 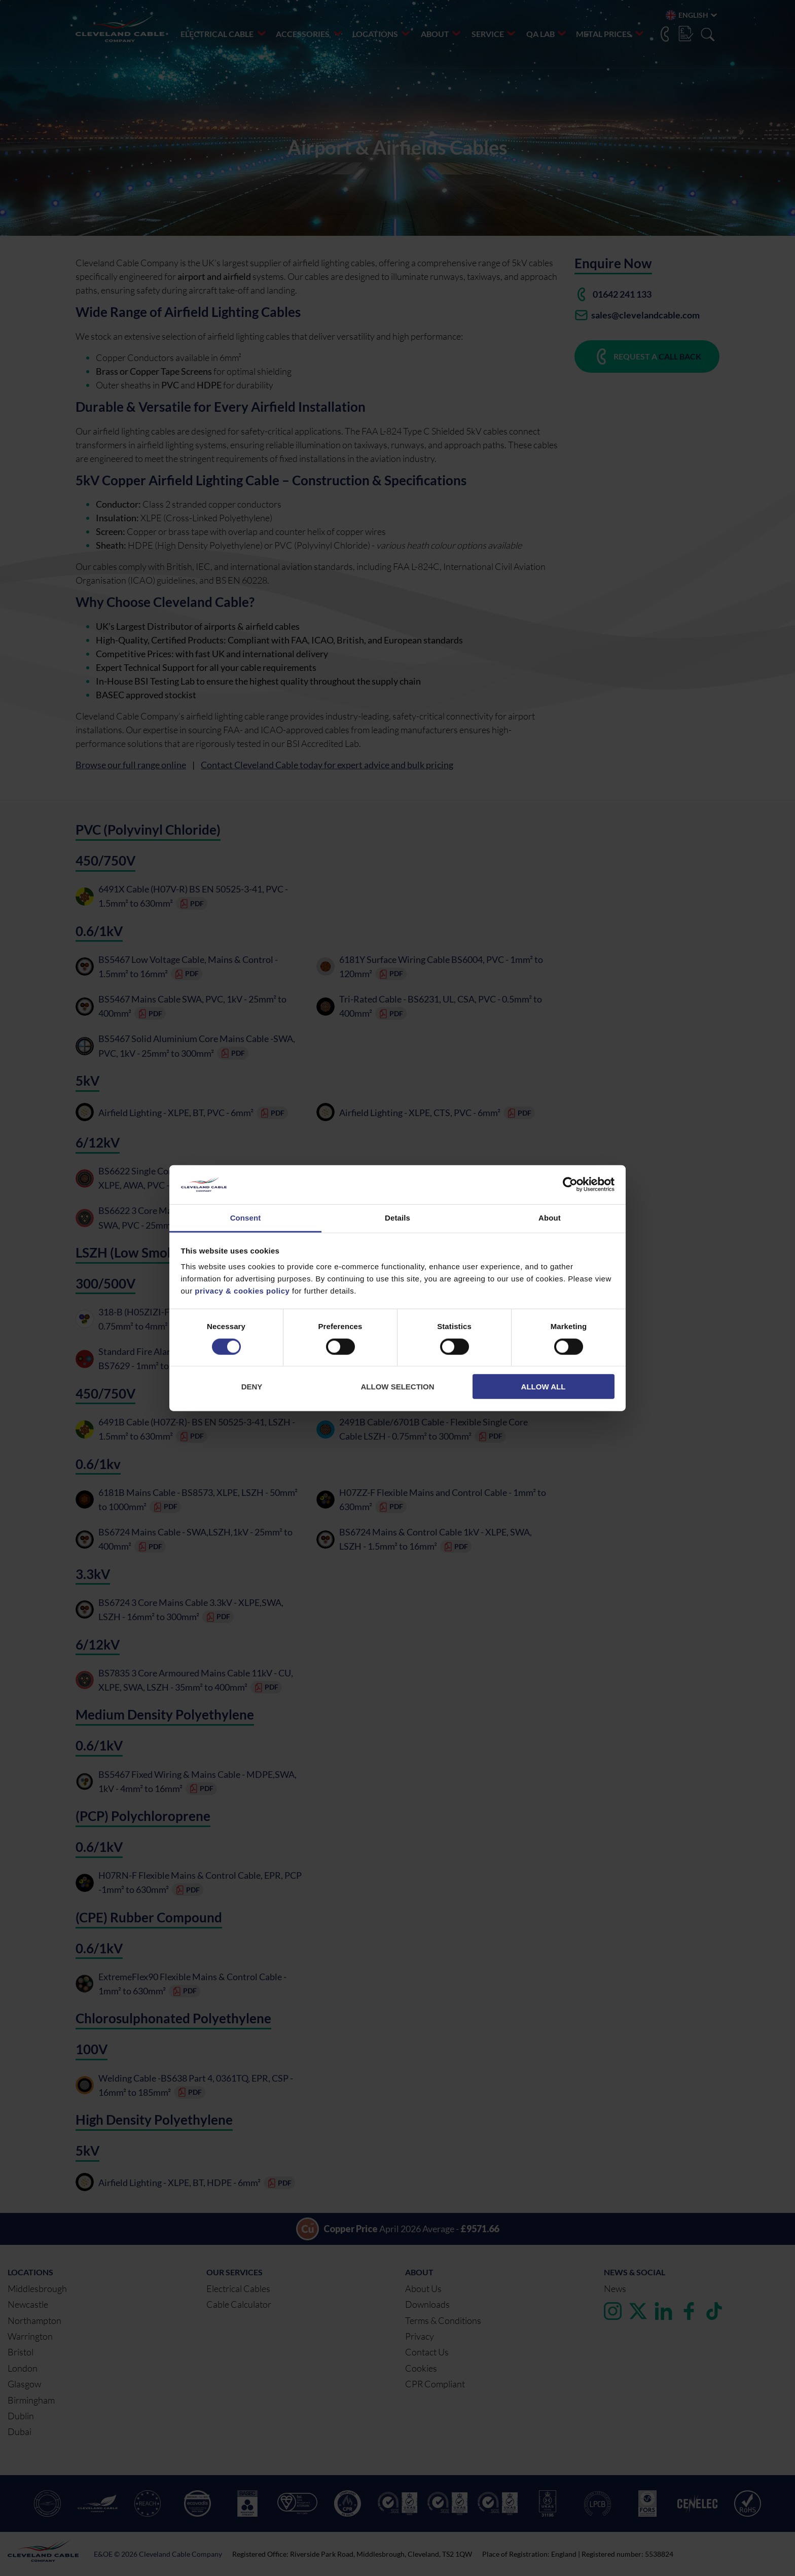 I want to click on [Cookiebot by Usercentrics - opens in a new window], so click(x=570, y=1184).